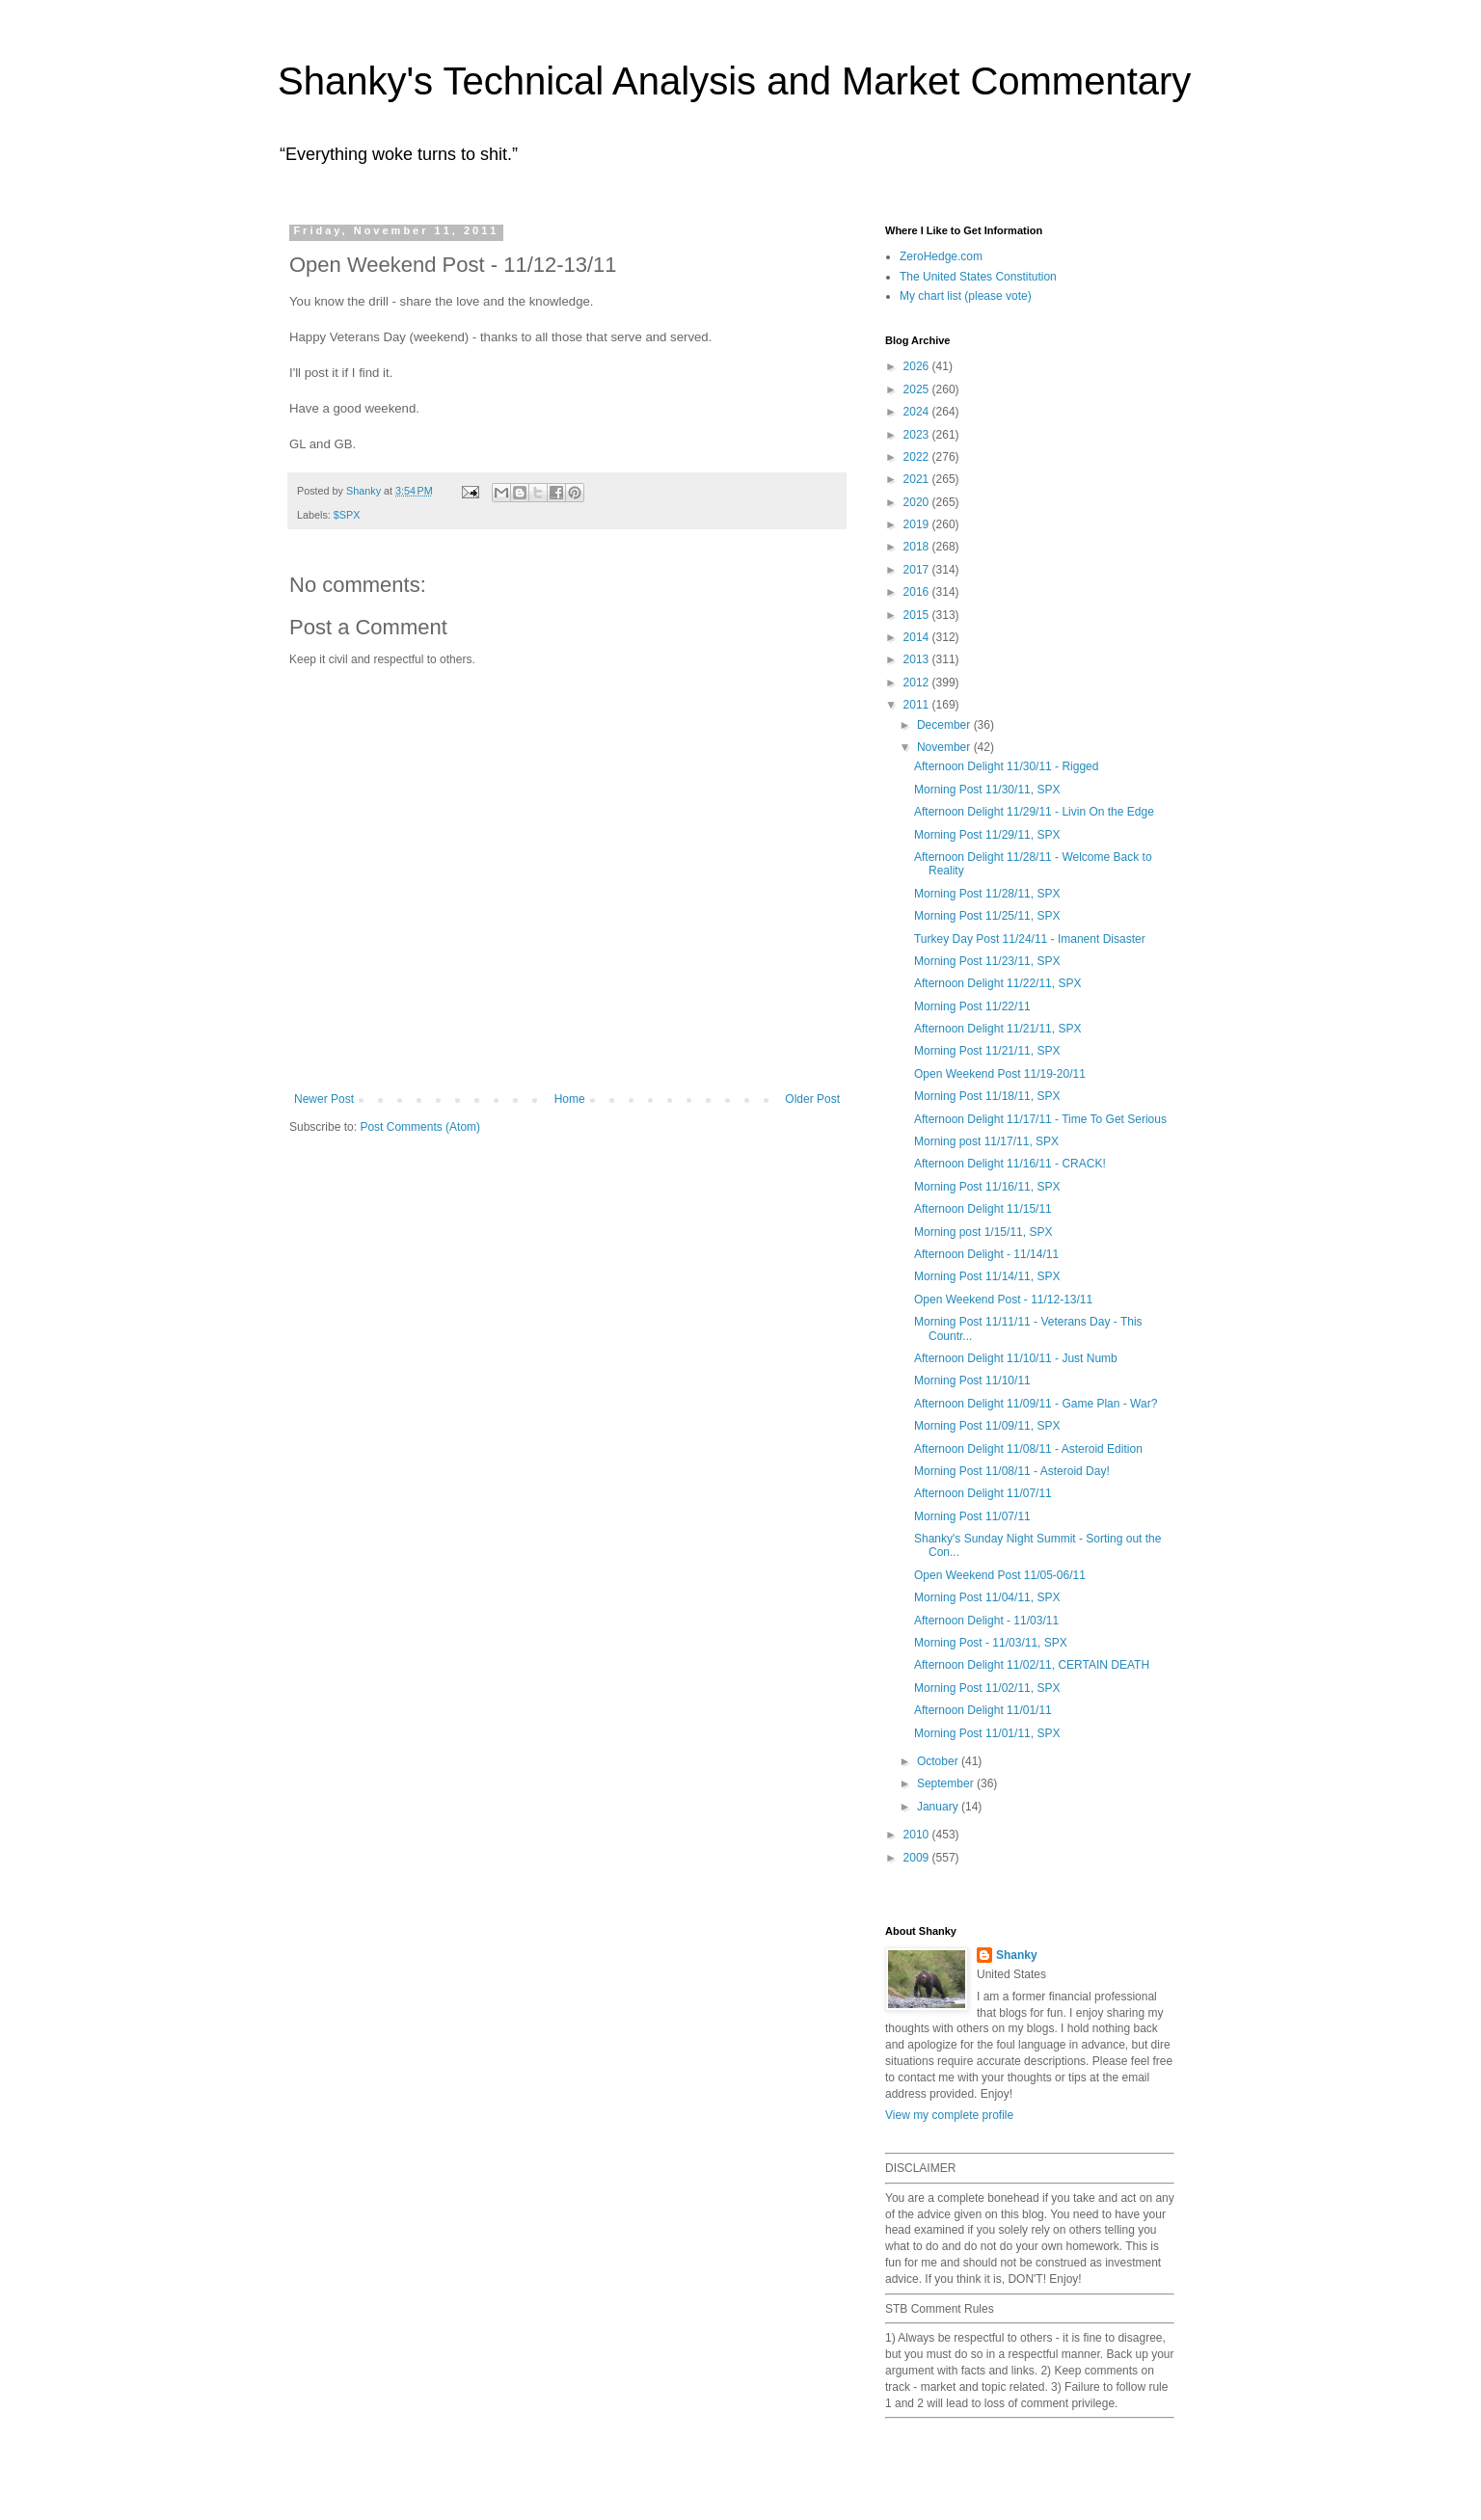 The width and height of the screenshot is (1481, 2520). I want to click on Morning Post 11/23/11, SPX, so click(987, 961).